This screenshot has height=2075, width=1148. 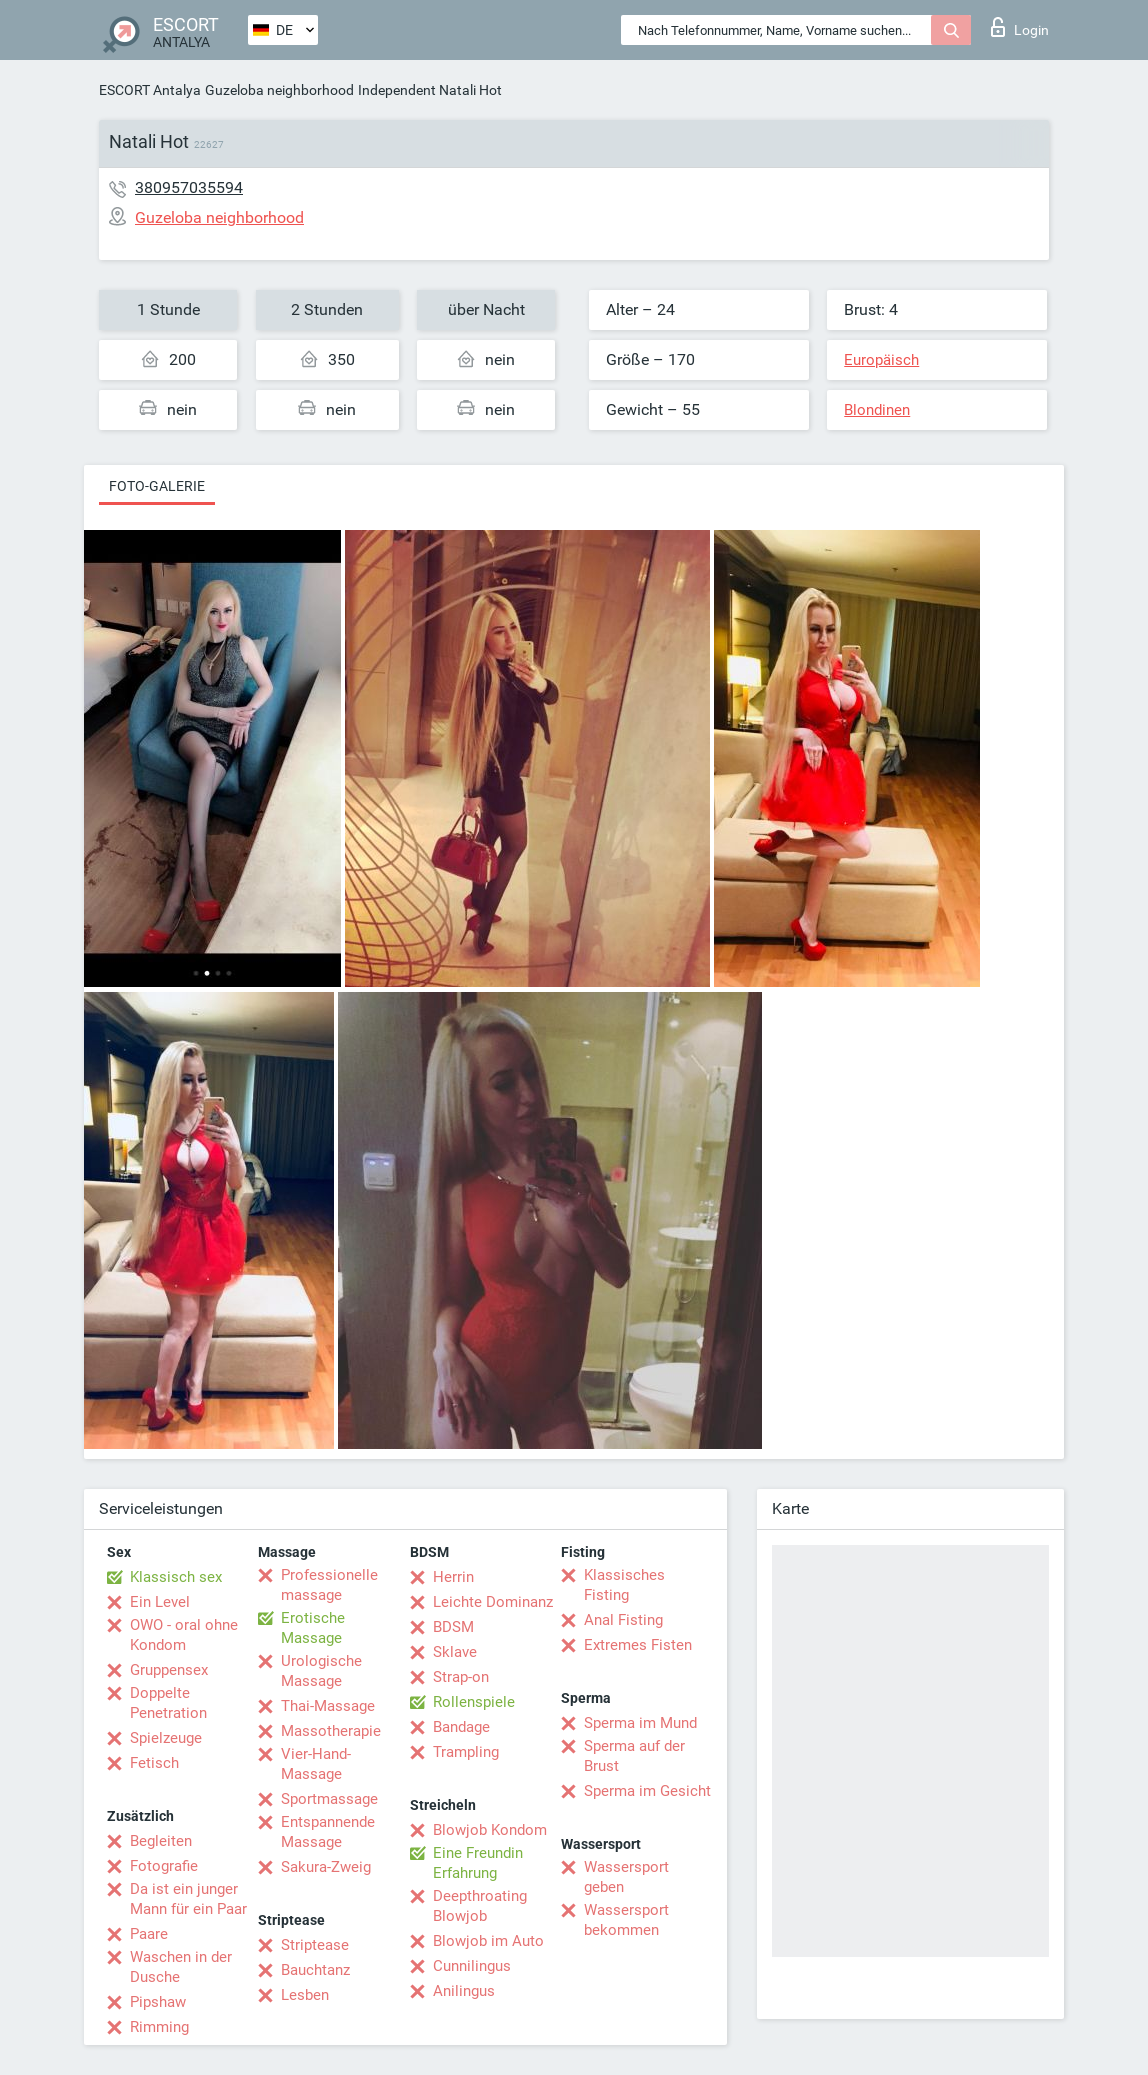 What do you see at coordinates (466, 1752) in the screenshot?
I see `Trampling` at bounding box center [466, 1752].